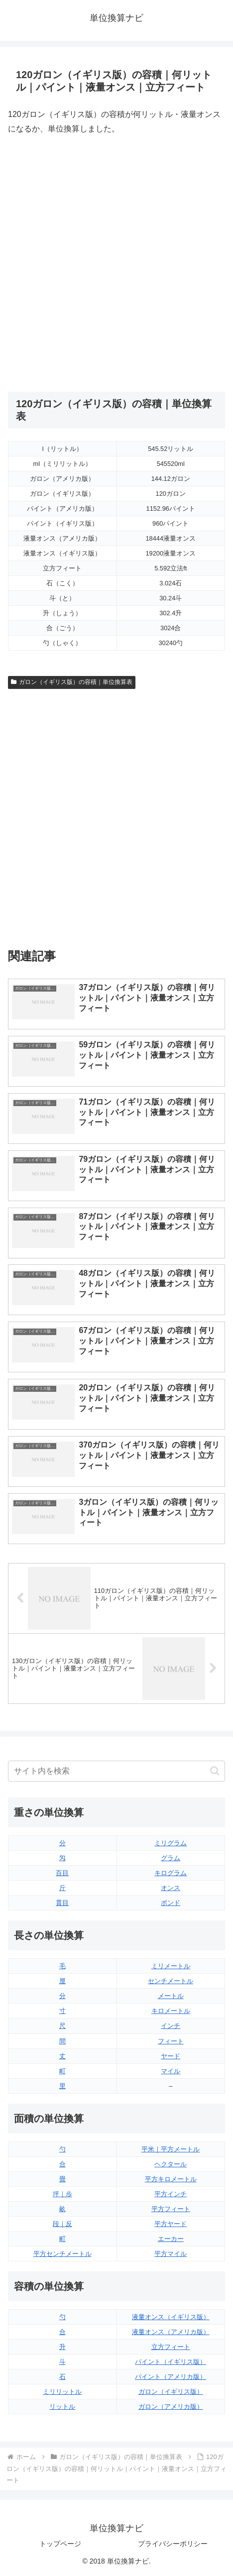  Describe the element at coordinates (170, 2253) in the screenshot. I see `平方マイル` at that location.